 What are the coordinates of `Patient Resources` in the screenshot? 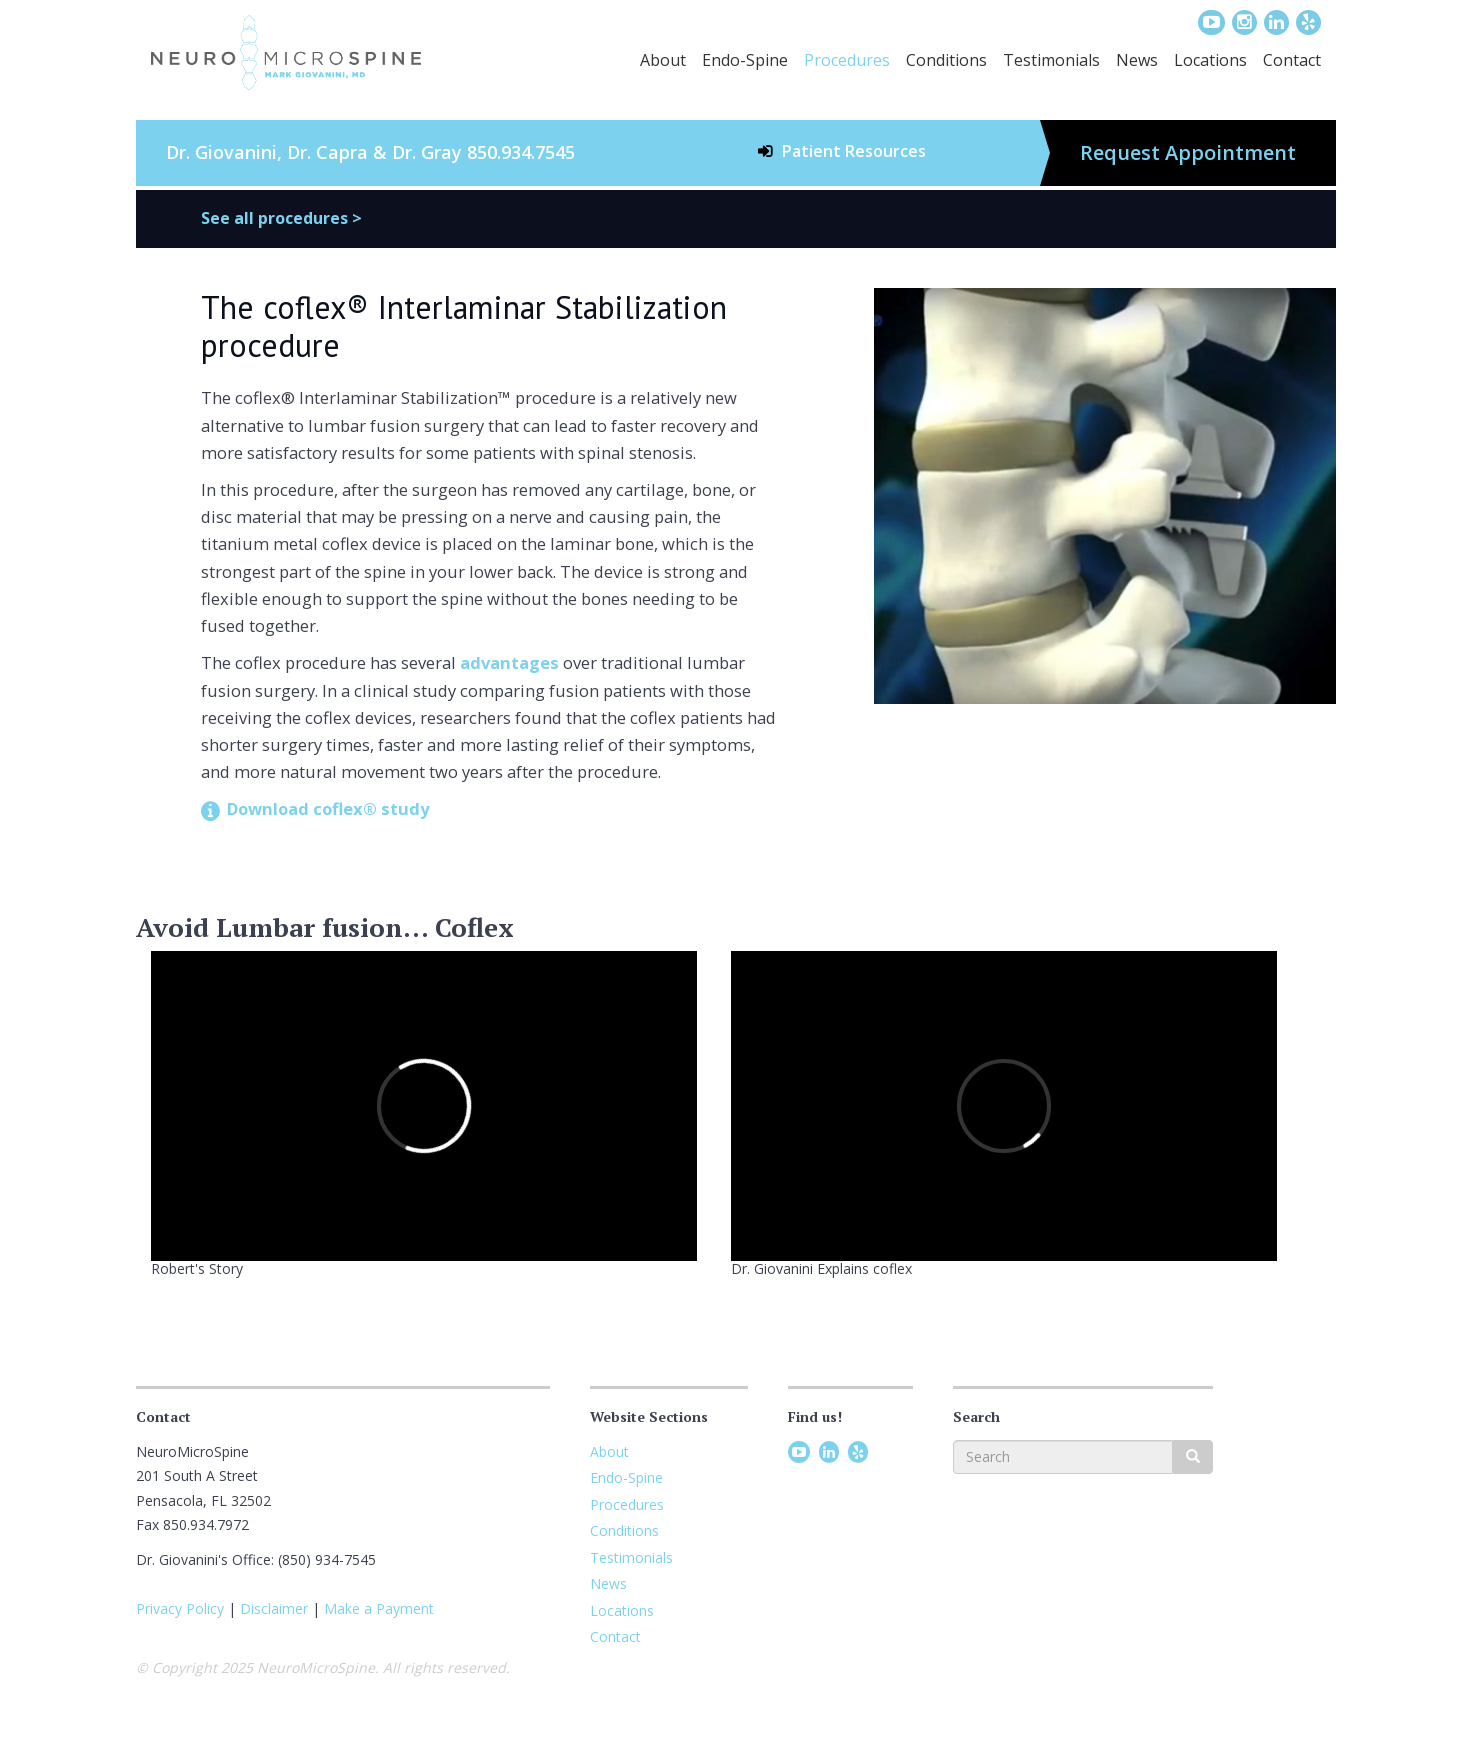 It's located at (854, 151).